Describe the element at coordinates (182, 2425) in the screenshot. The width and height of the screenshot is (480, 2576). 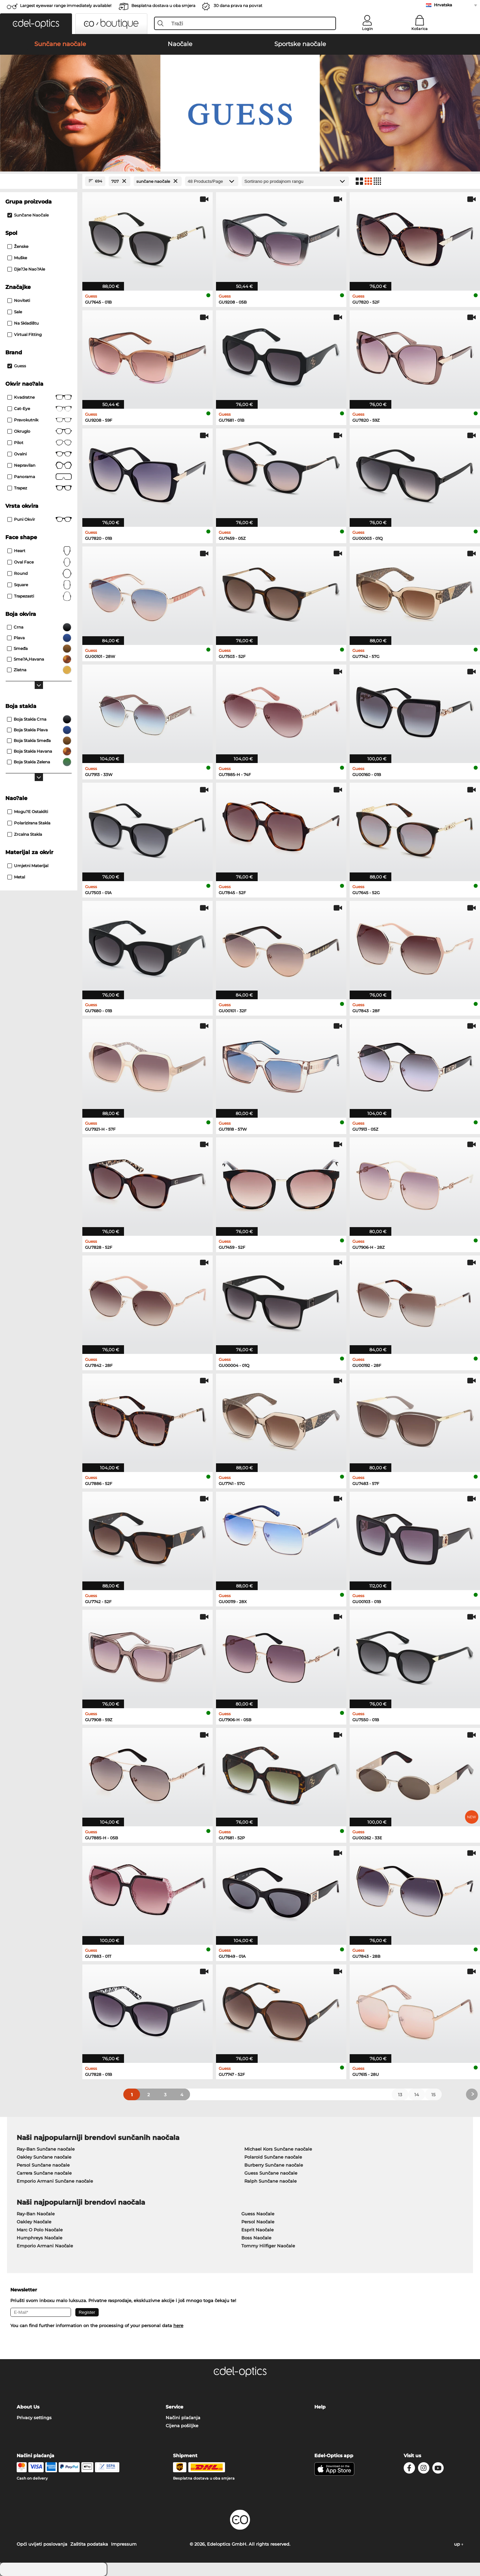
I see `Cijena pošiljke` at that location.